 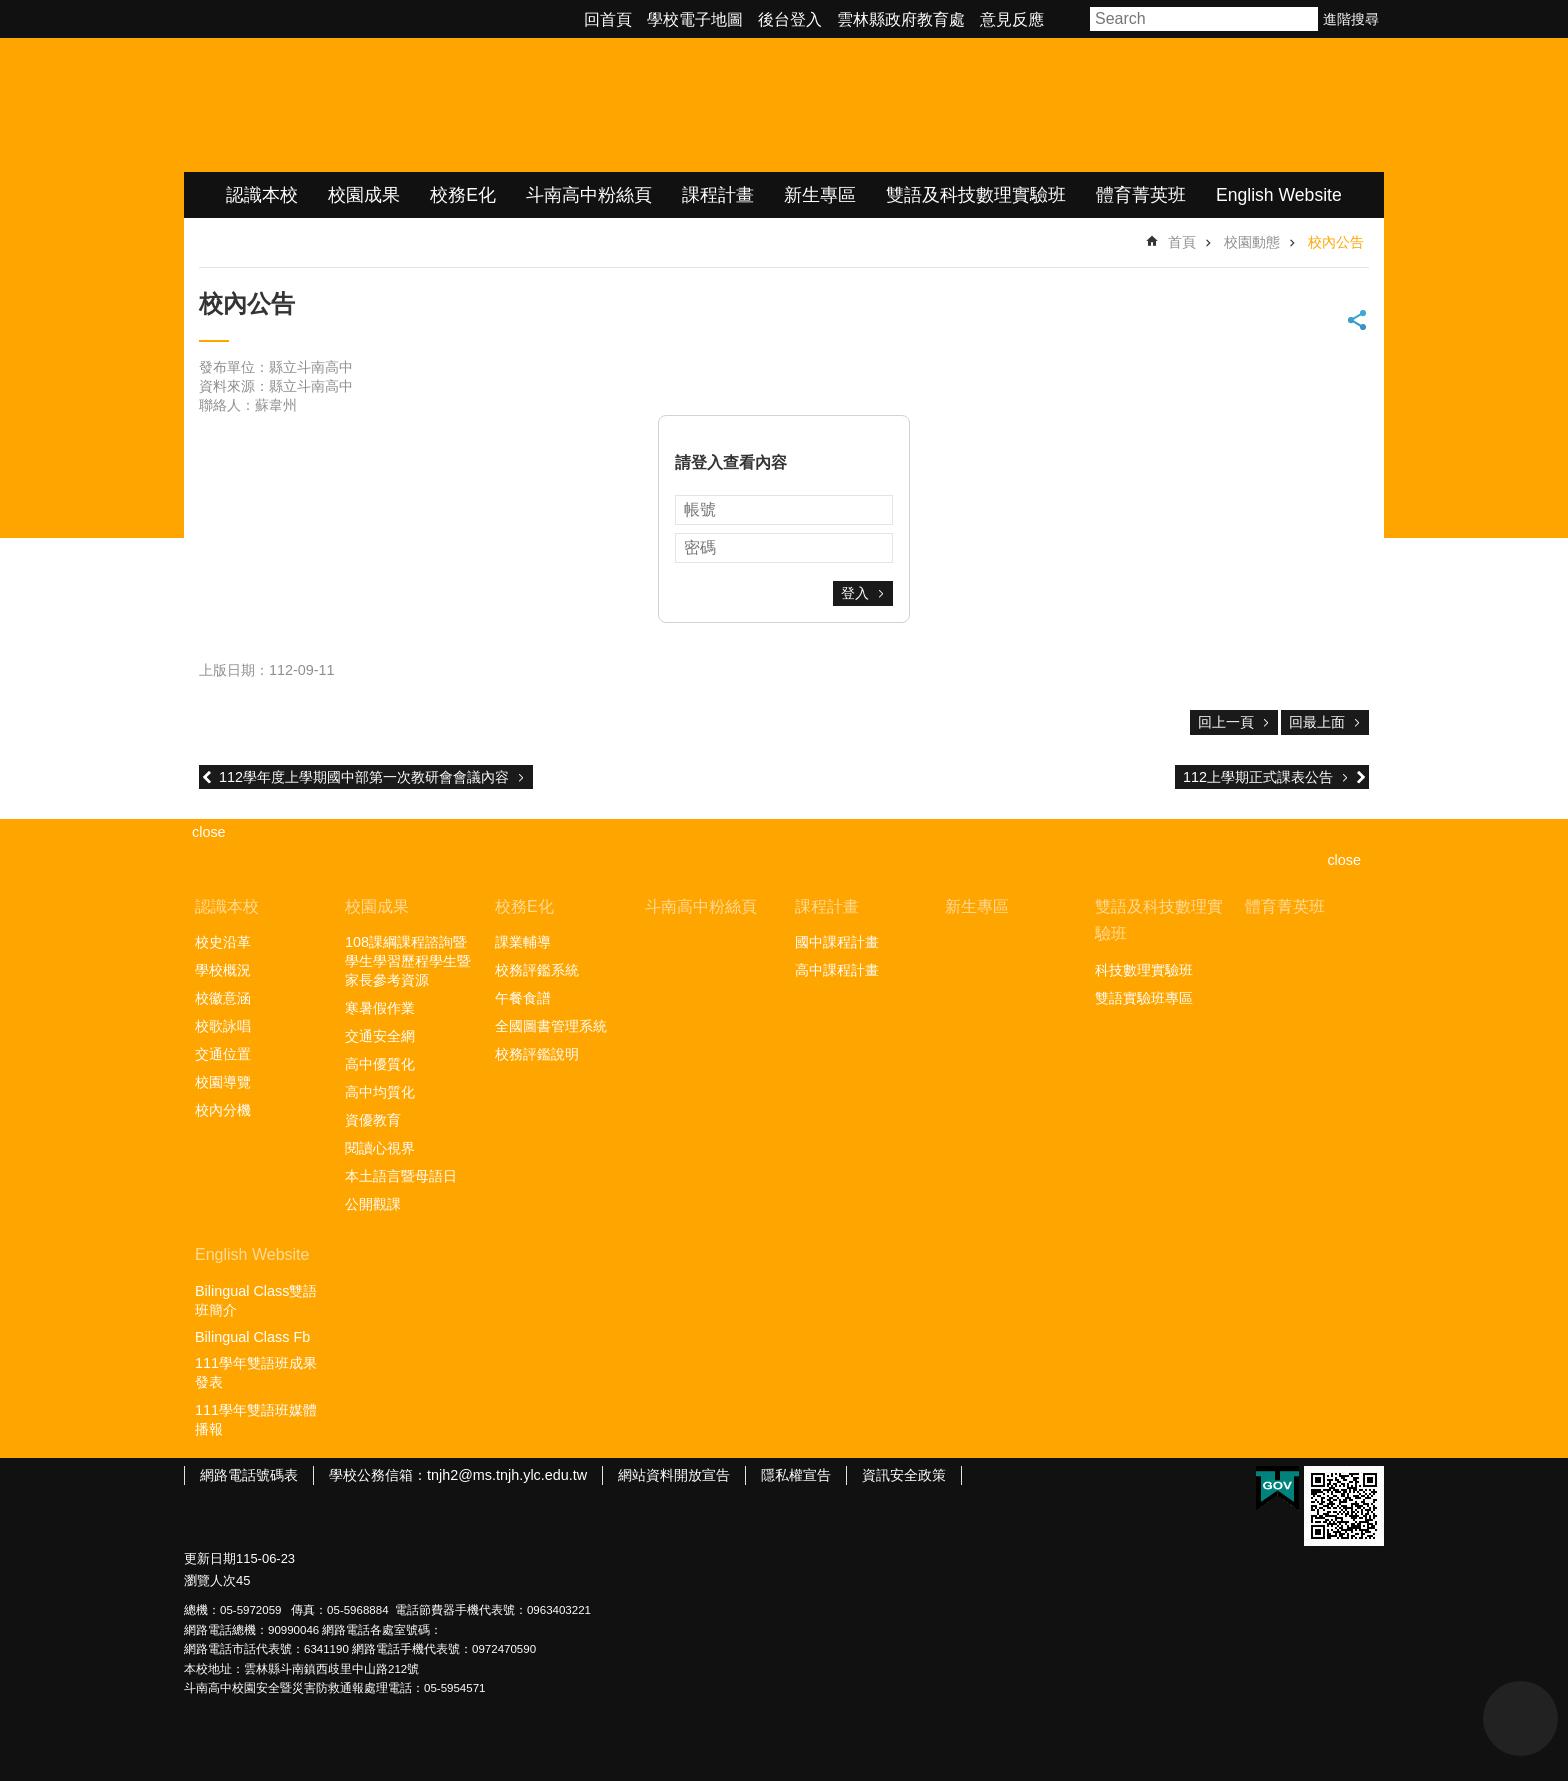 What do you see at coordinates (223, 970) in the screenshot?
I see `學校概況 [link]` at bounding box center [223, 970].